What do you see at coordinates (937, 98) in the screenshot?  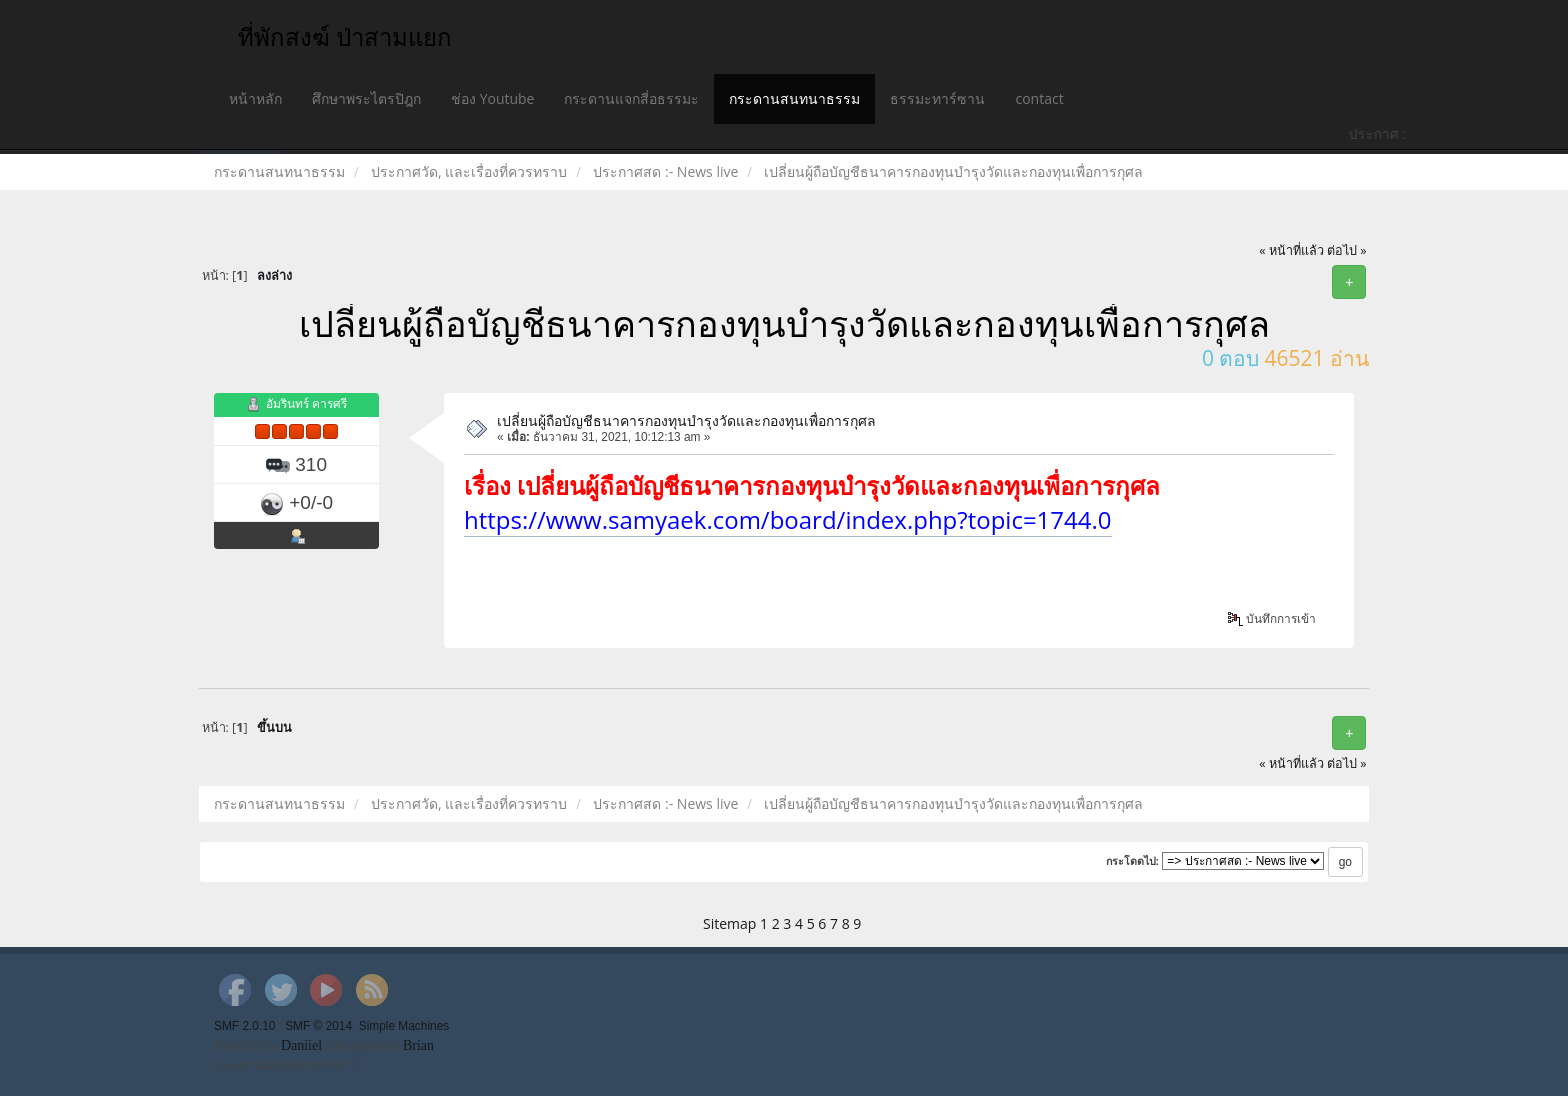 I see `ธรรมะทาร์ซาน` at bounding box center [937, 98].